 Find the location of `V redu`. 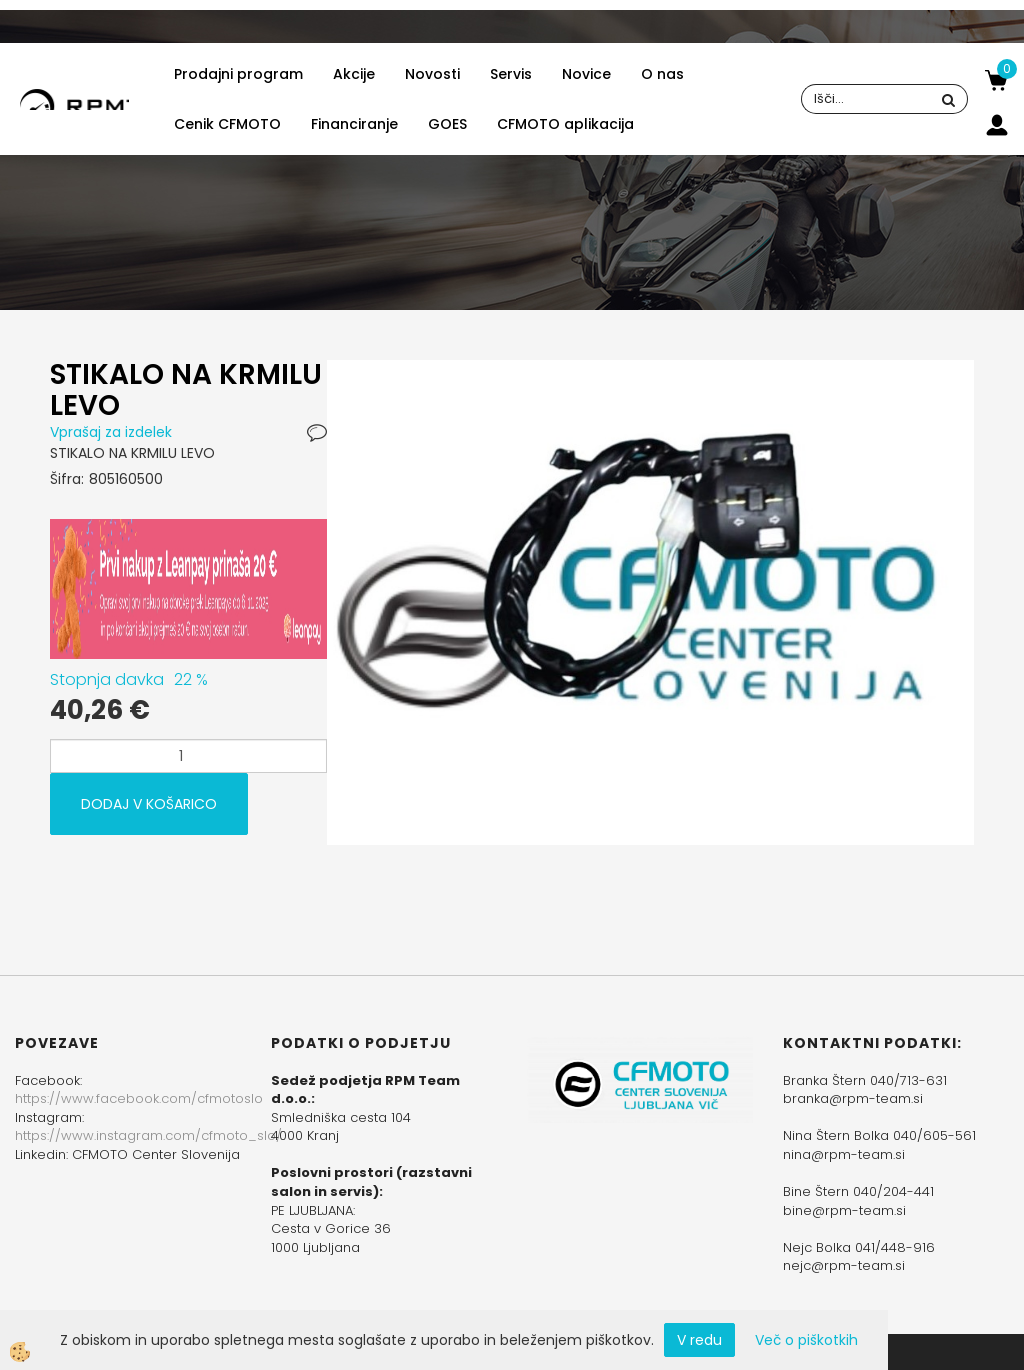

V redu is located at coordinates (699, 1340).